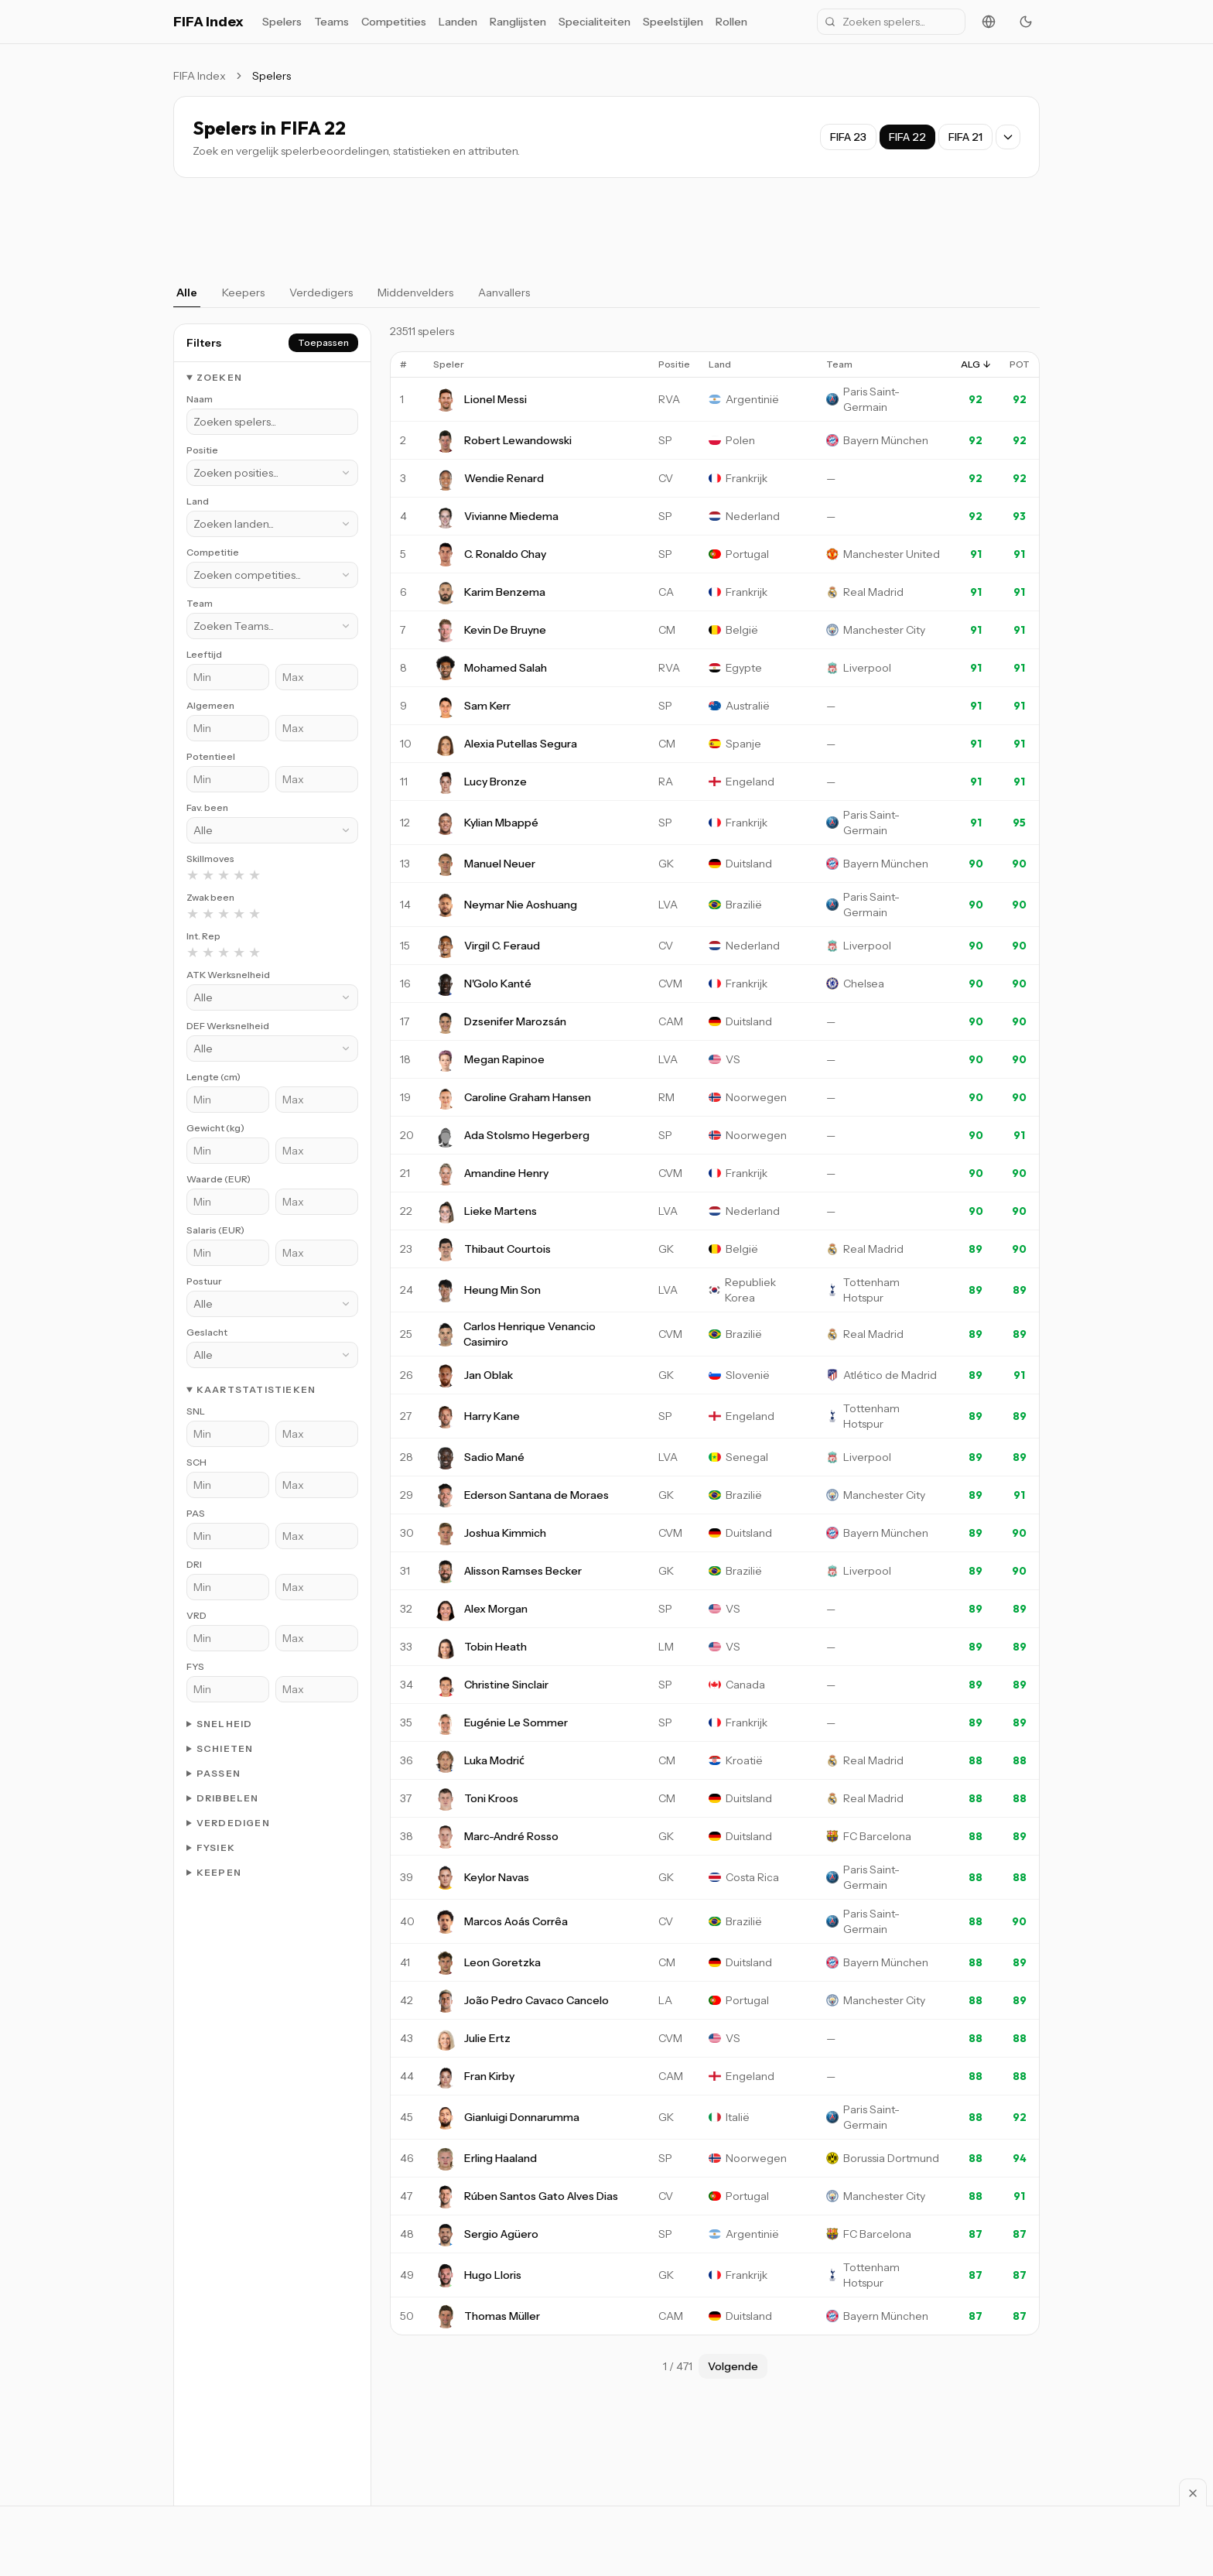 The height and width of the screenshot is (2576, 1213). Describe the element at coordinates (885, 440) in the screenshot. I see `Bayern München` at that location.